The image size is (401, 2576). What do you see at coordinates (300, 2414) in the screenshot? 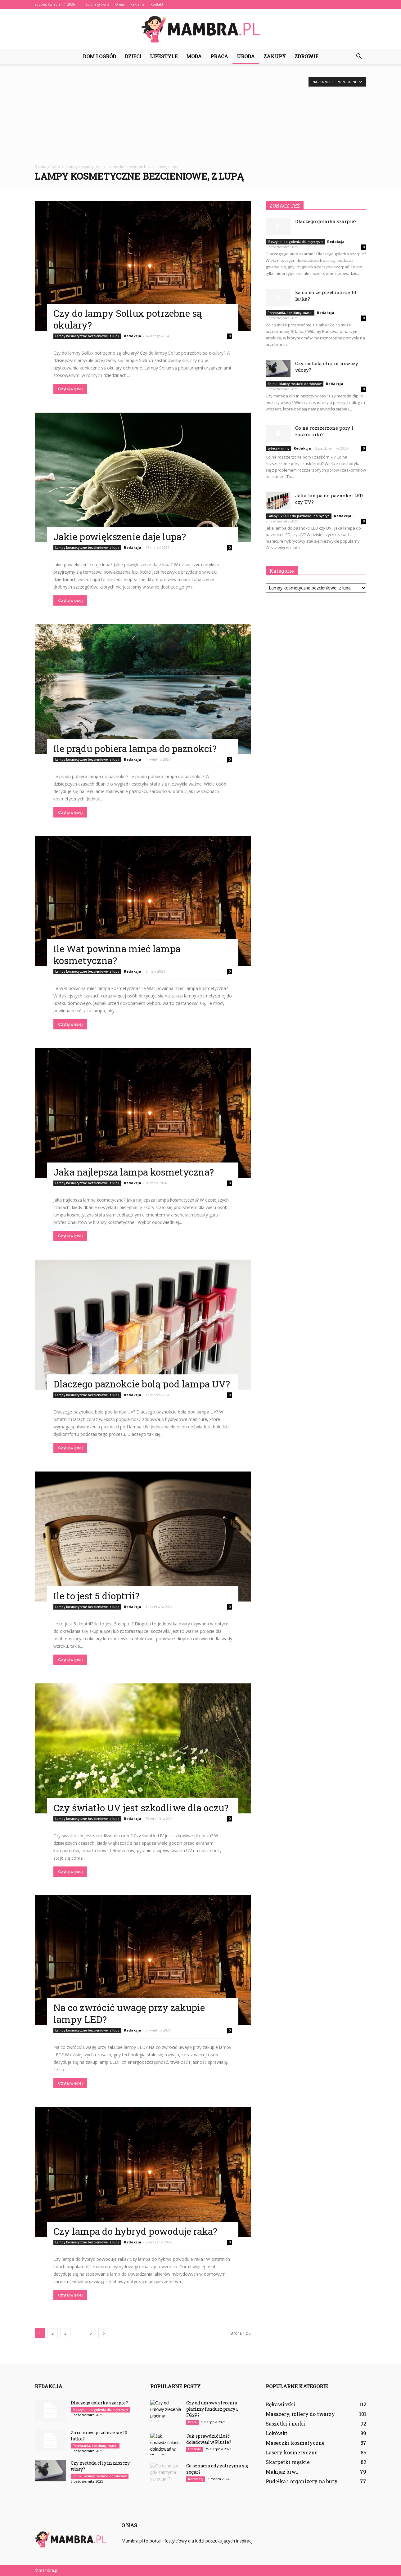
I see `Masażery, rollery do twarzy` at bounding box center [300, 2414].